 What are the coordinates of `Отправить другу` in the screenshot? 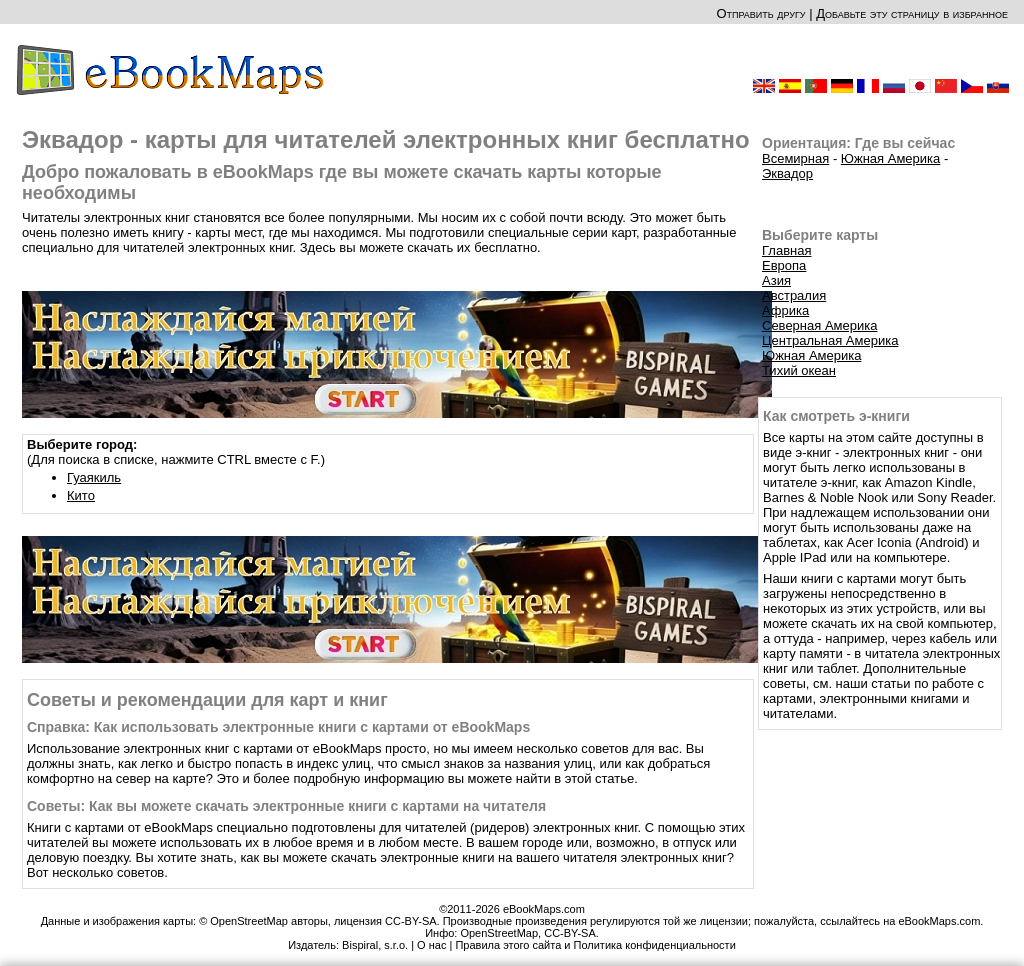 It's located at (760, 13).